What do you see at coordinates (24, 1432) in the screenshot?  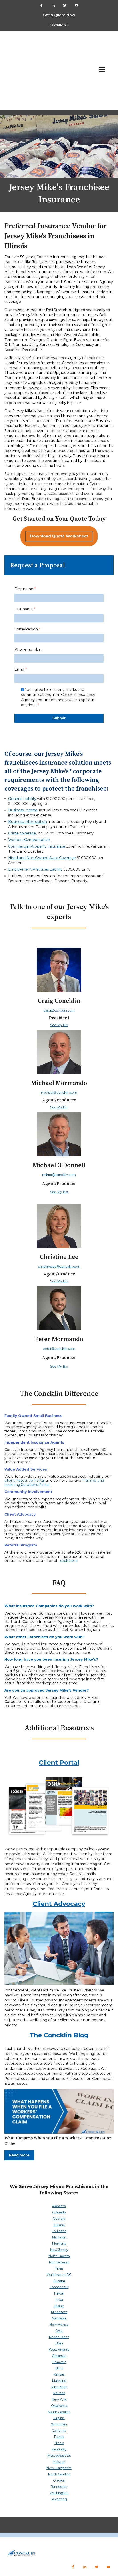 I see `Client Resource Portal` at bounding box center [24, 1432].